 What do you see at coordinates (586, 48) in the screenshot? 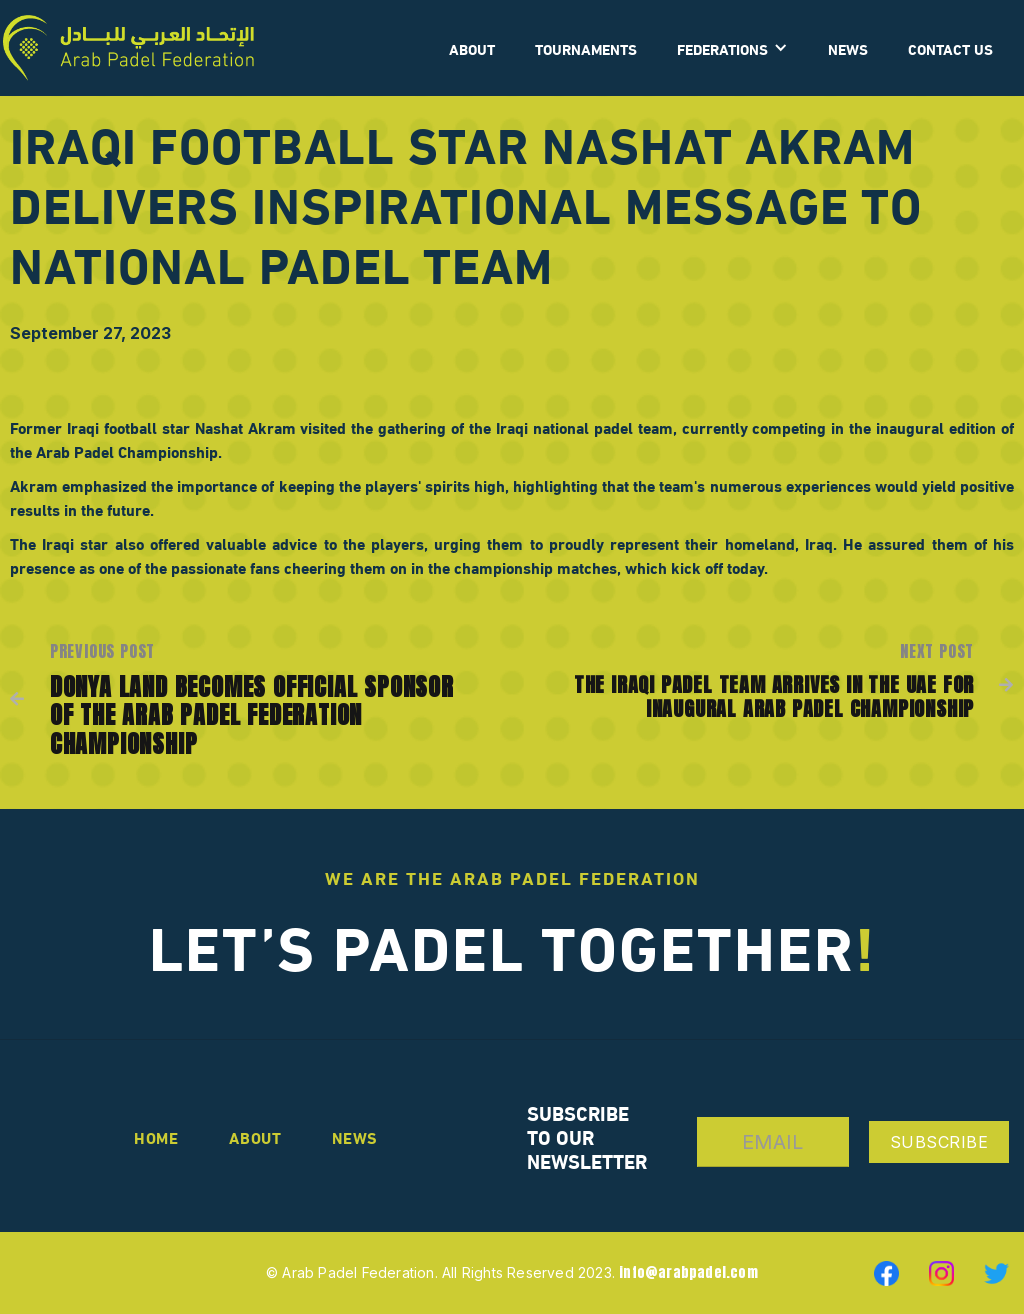
I see `Tournaments` at bounding box center [586, 48].